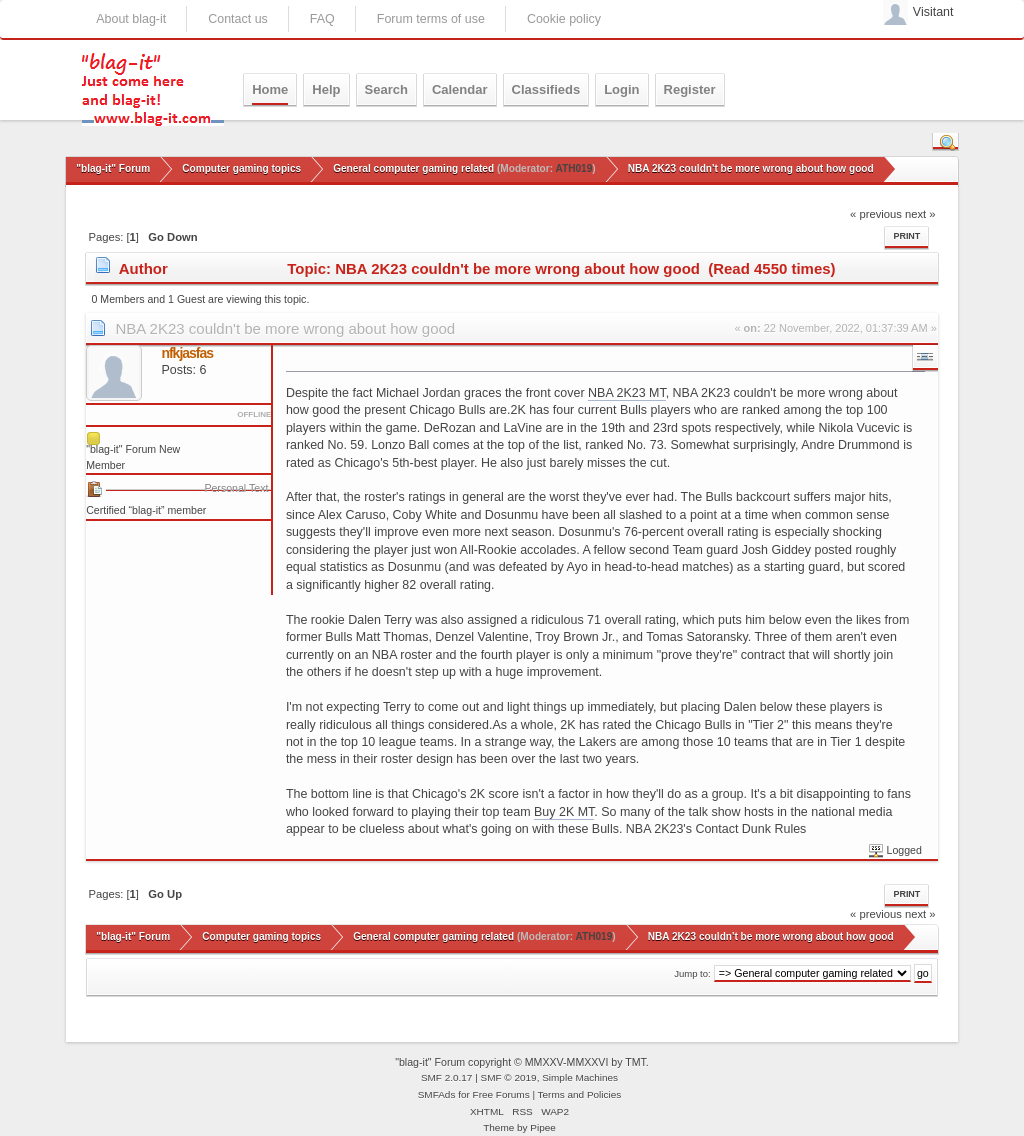  Describe the element at coordinates (437, 1094) in the screenshot. I see `SMFAds` at that location.